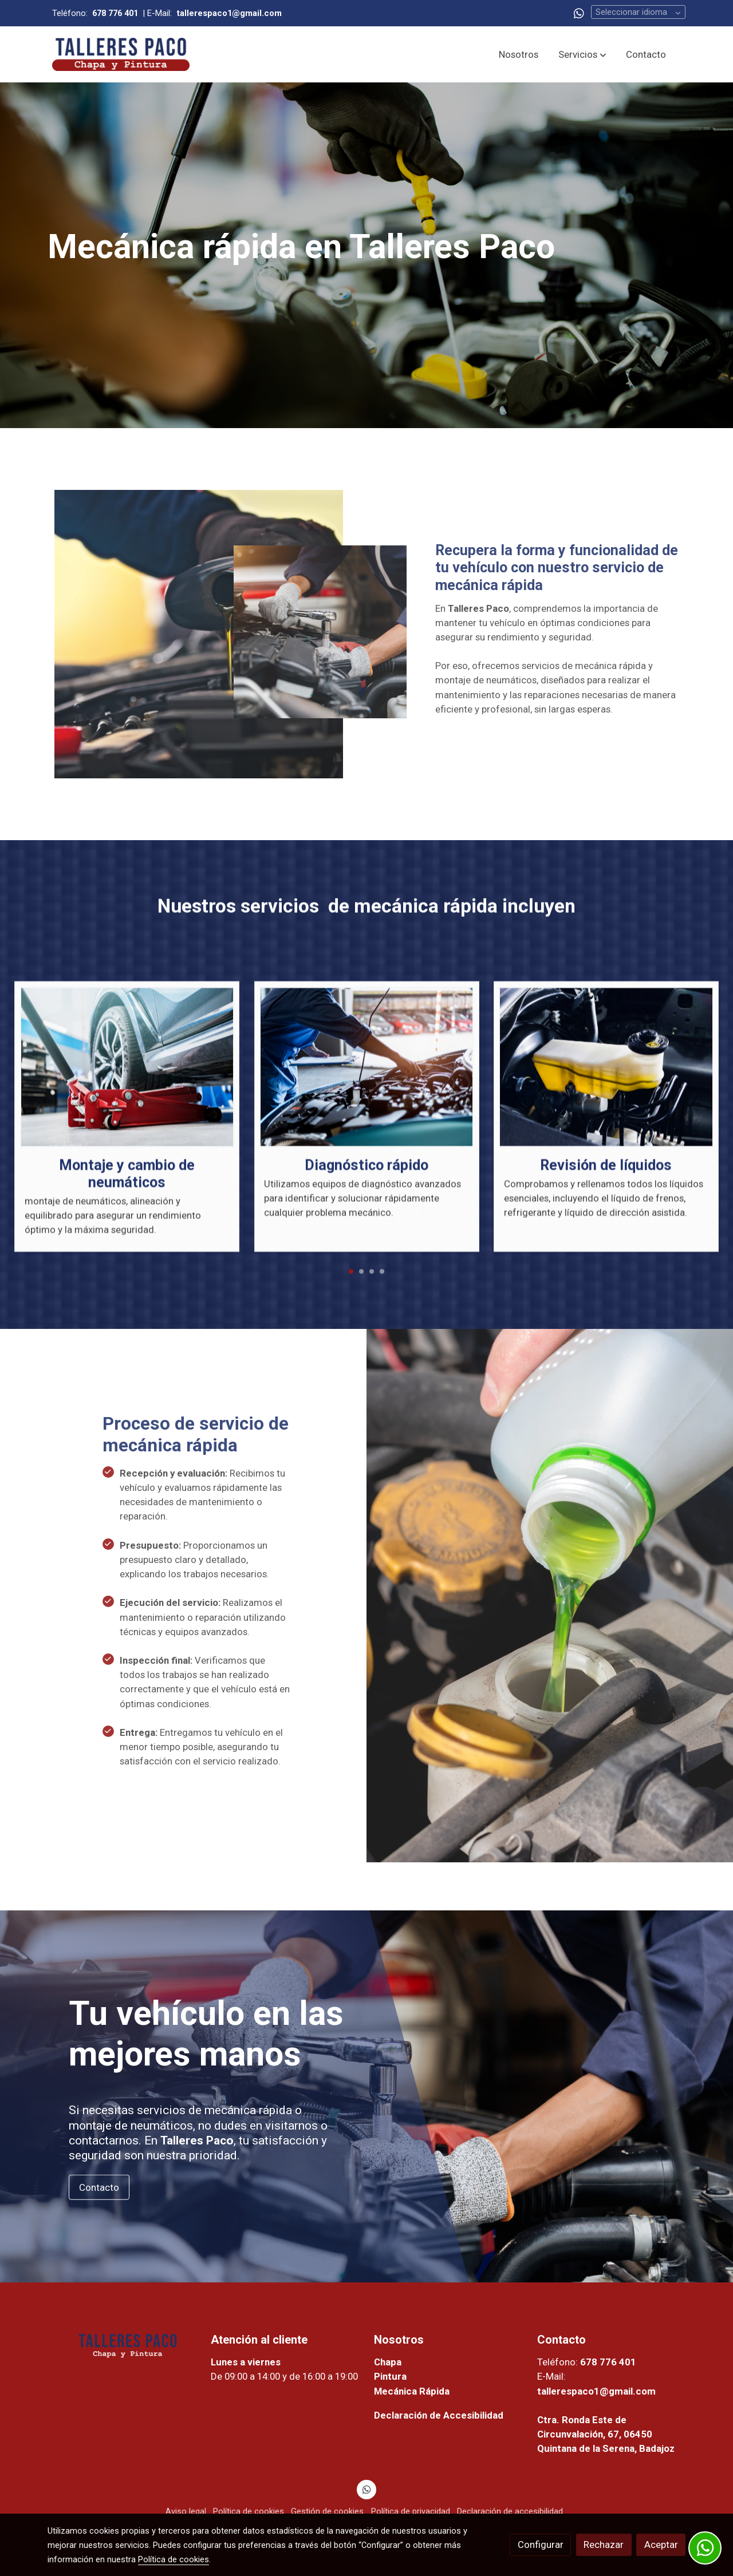 The height and width of the screenshot is (2576, 733). Describe the element at coordinates (413, 2391) in the screenshot. I see `Mecánica Rápida` at that location.